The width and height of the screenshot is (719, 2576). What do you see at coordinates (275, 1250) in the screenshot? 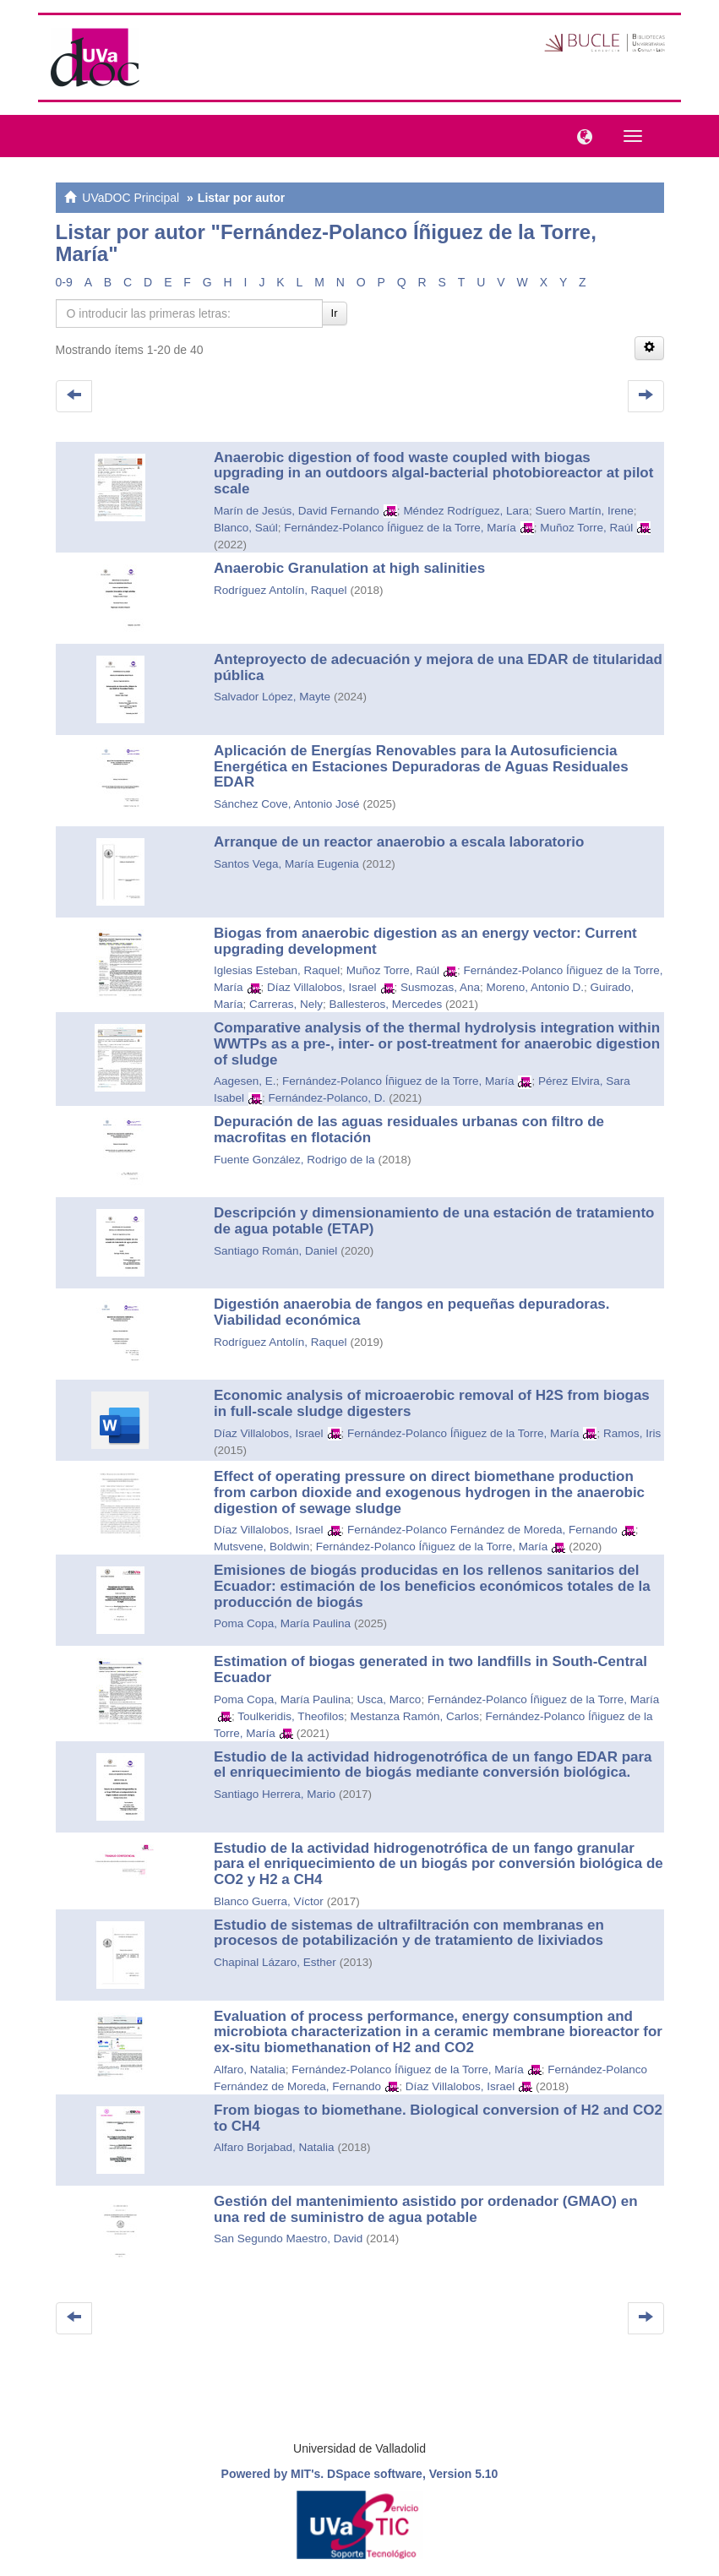
I see `Santiago Román, Daniel` at bounding box center [275, 1250].